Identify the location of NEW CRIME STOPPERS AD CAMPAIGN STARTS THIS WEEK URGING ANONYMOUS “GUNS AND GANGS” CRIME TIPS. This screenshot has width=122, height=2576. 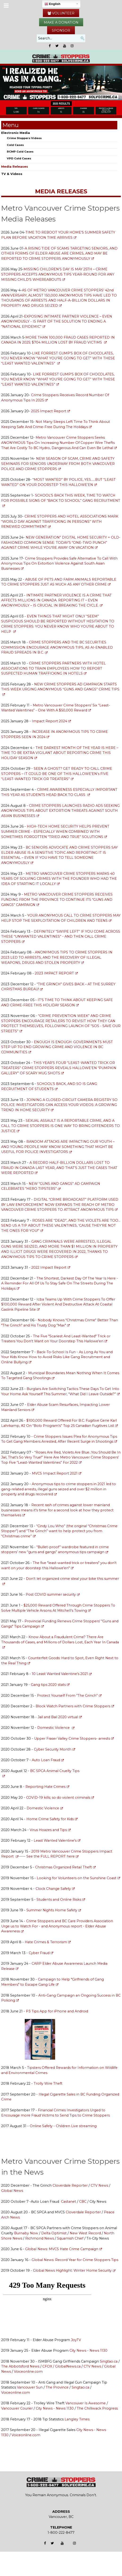
(60, 689).